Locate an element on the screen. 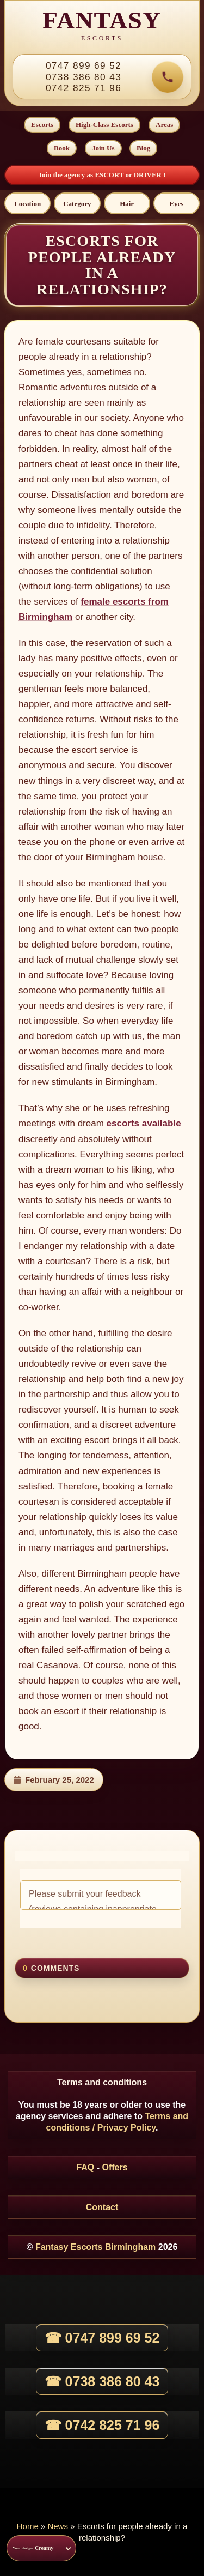  [Location] is located at coordinates (27, 203).